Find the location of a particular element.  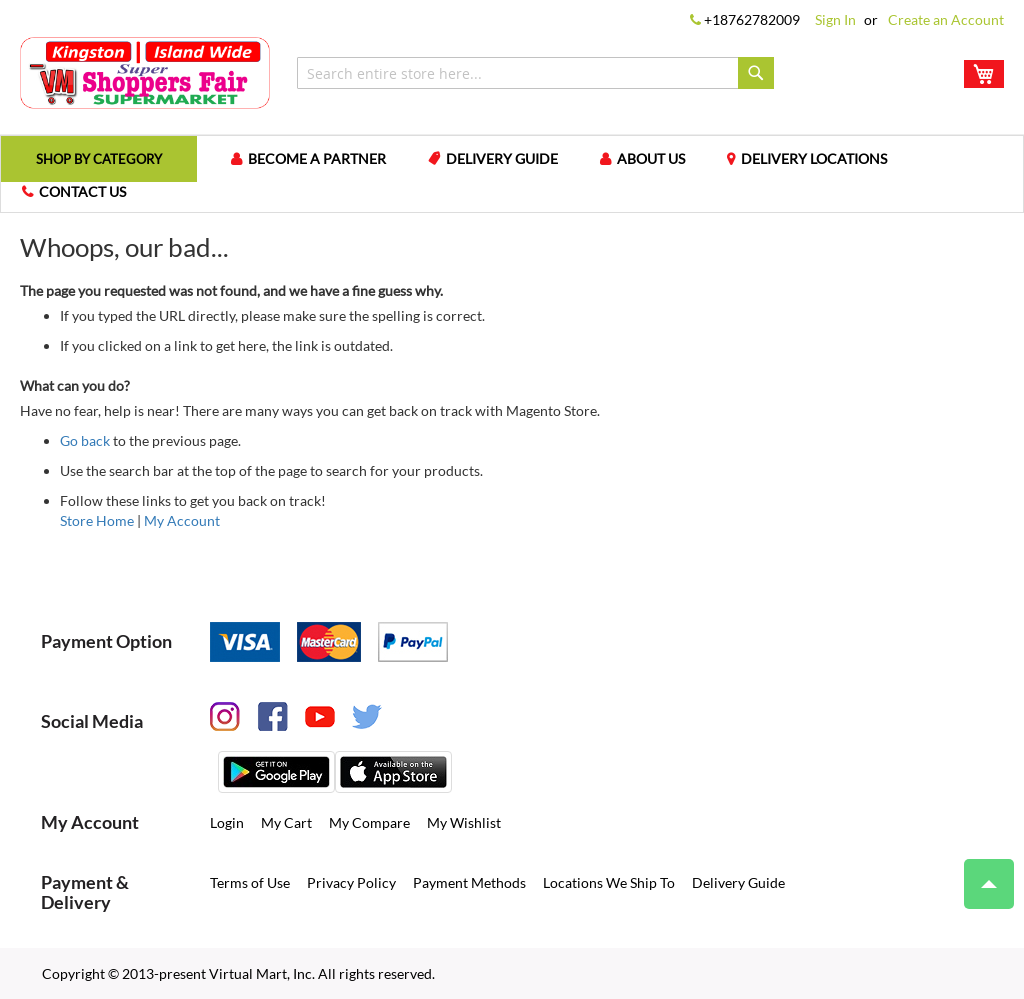

My Account is located at coordinates (182, 519).